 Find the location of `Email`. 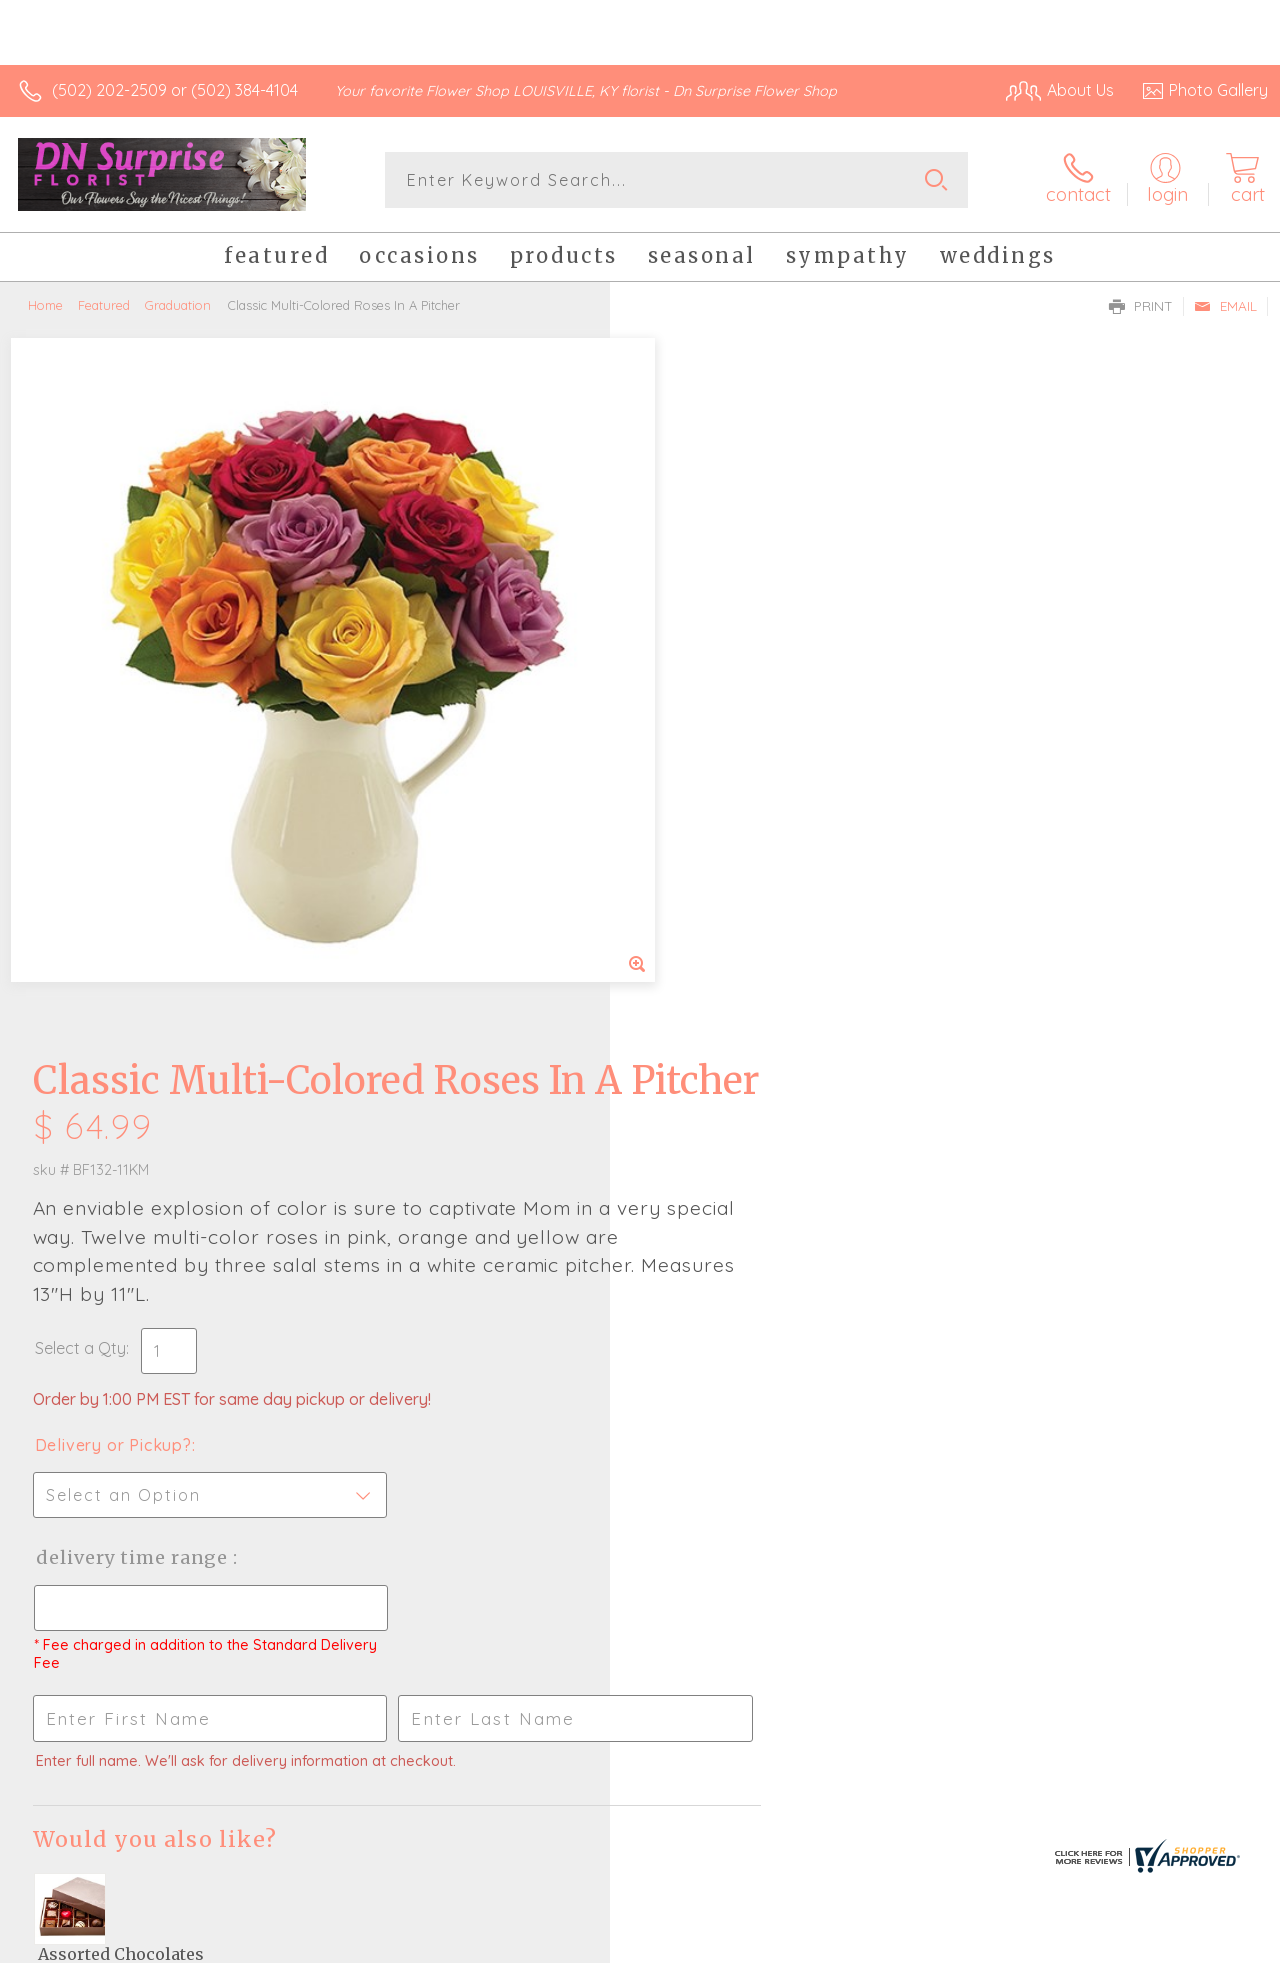

Email is located at coordinates (1225, 306).